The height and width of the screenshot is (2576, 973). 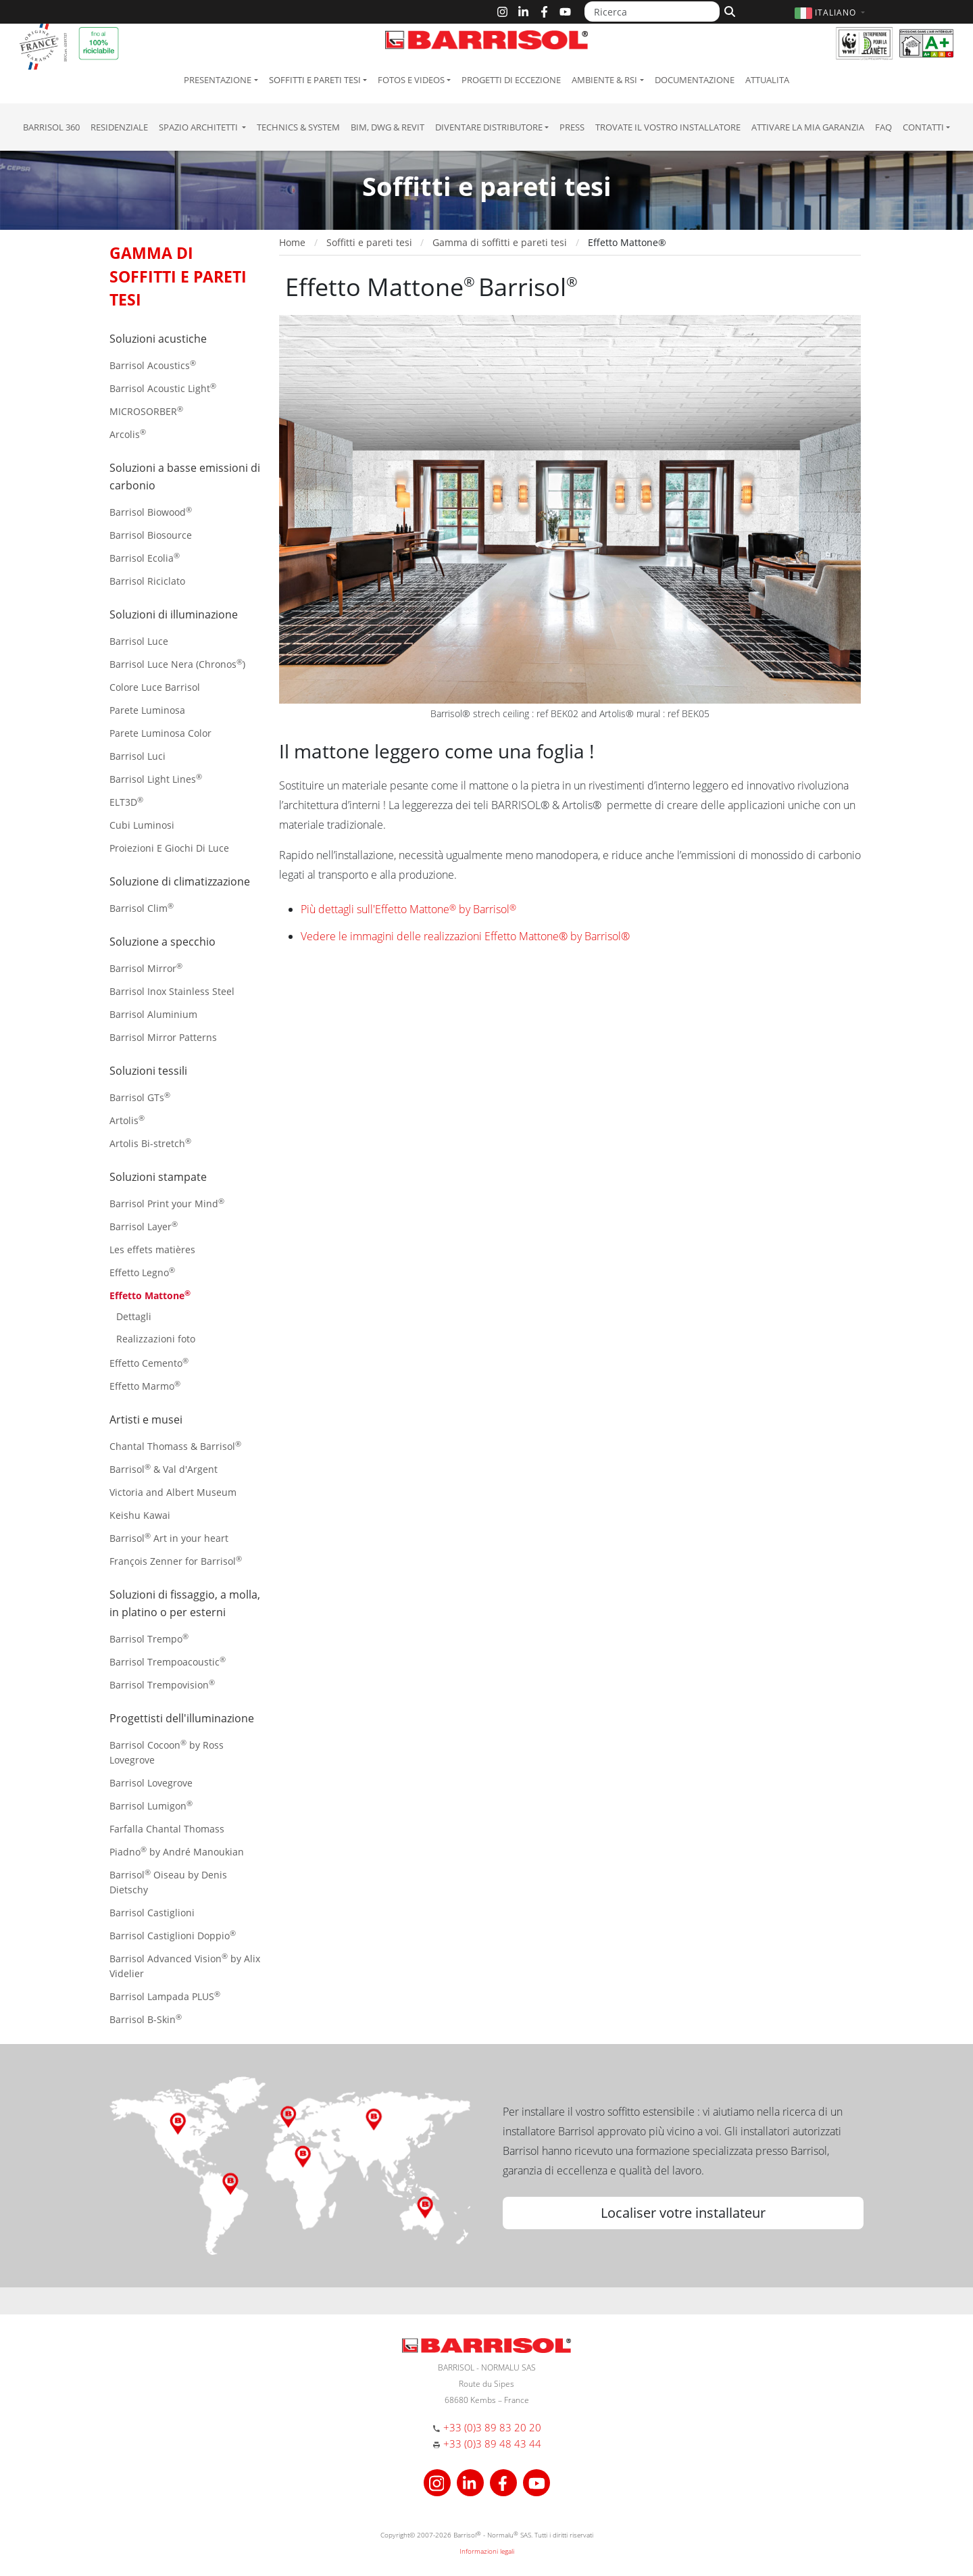 What do you see at coordinates (152, 364) in the screenshot?
I see `Barrisol Acoustics` at bounding box center [152, 364].